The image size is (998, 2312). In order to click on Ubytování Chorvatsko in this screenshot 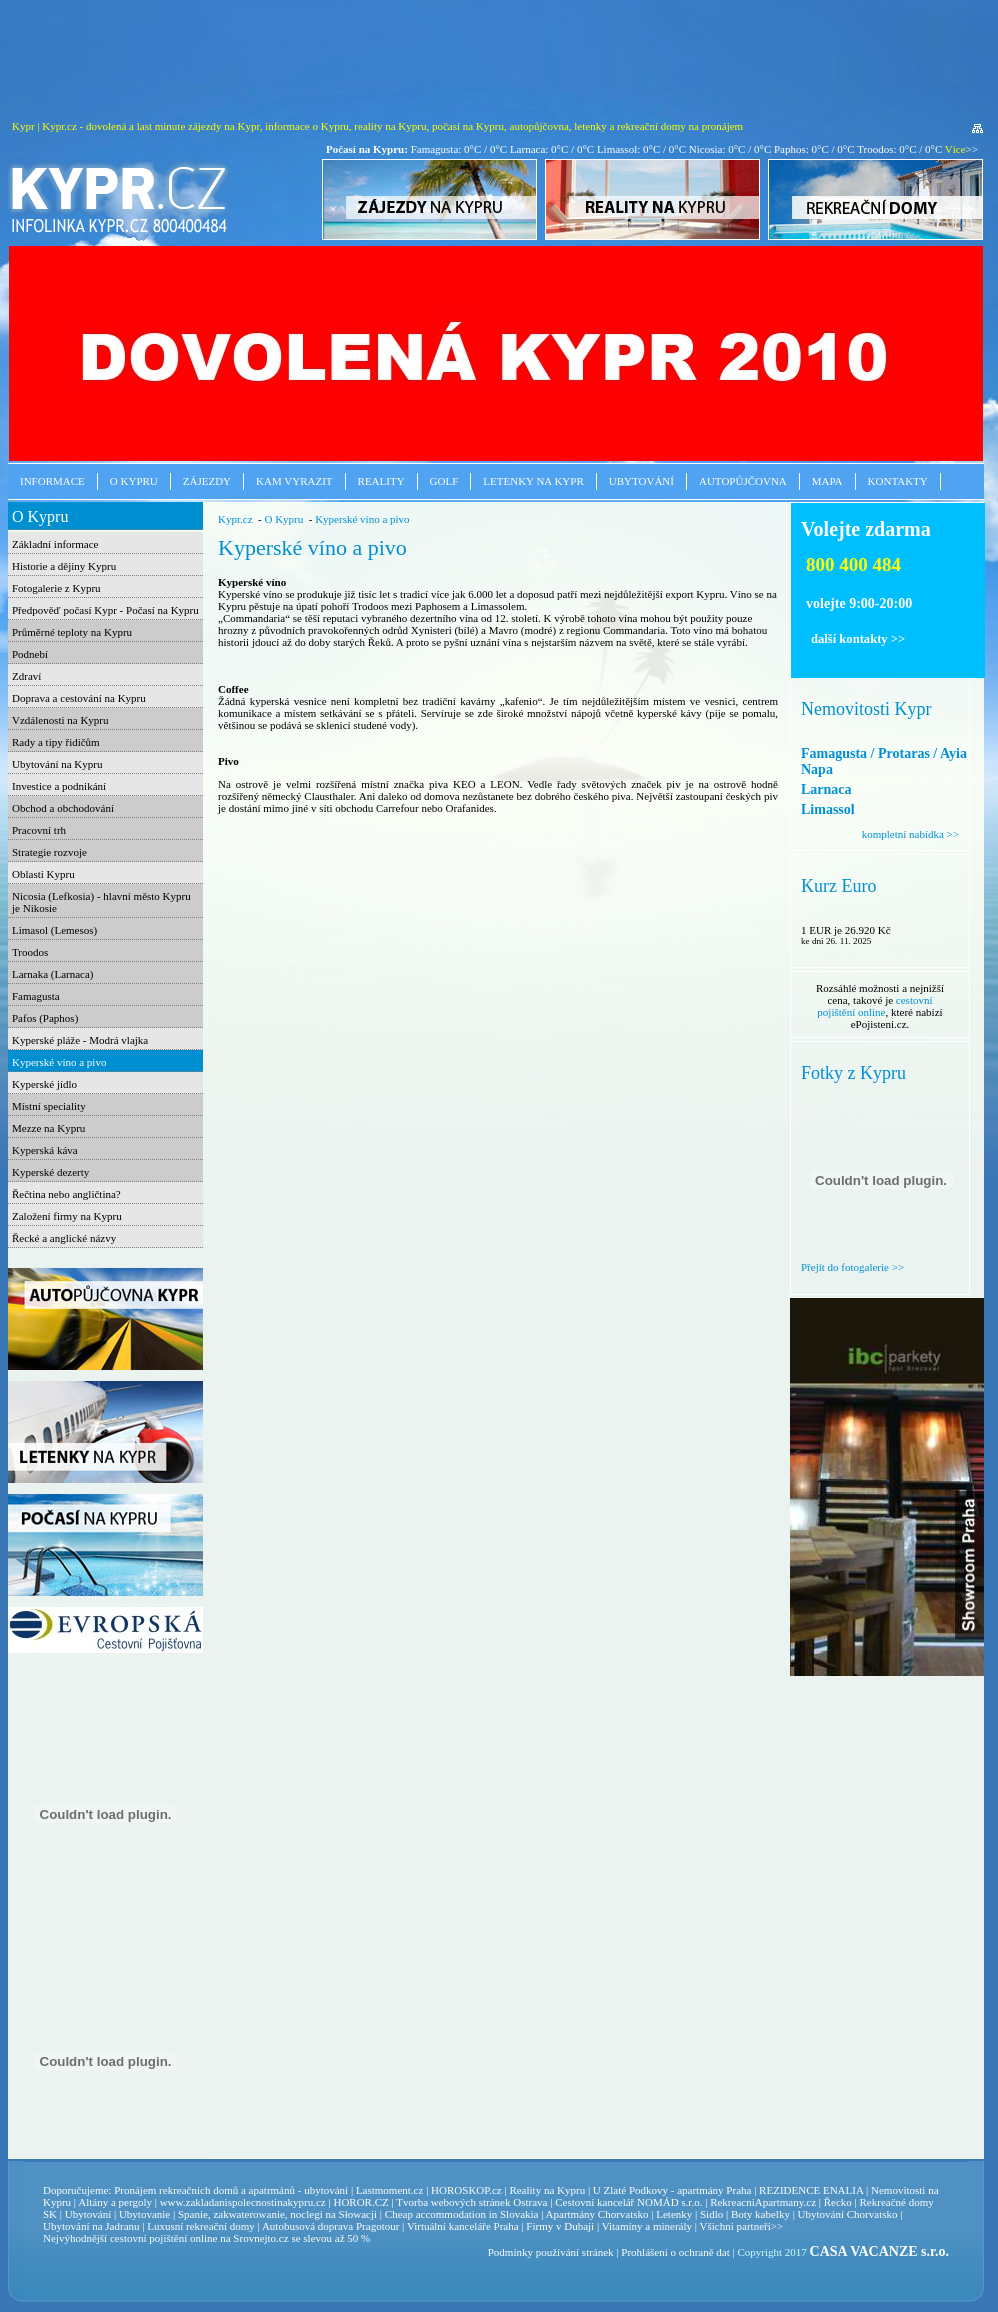, I will do `click(848, 2214)`.